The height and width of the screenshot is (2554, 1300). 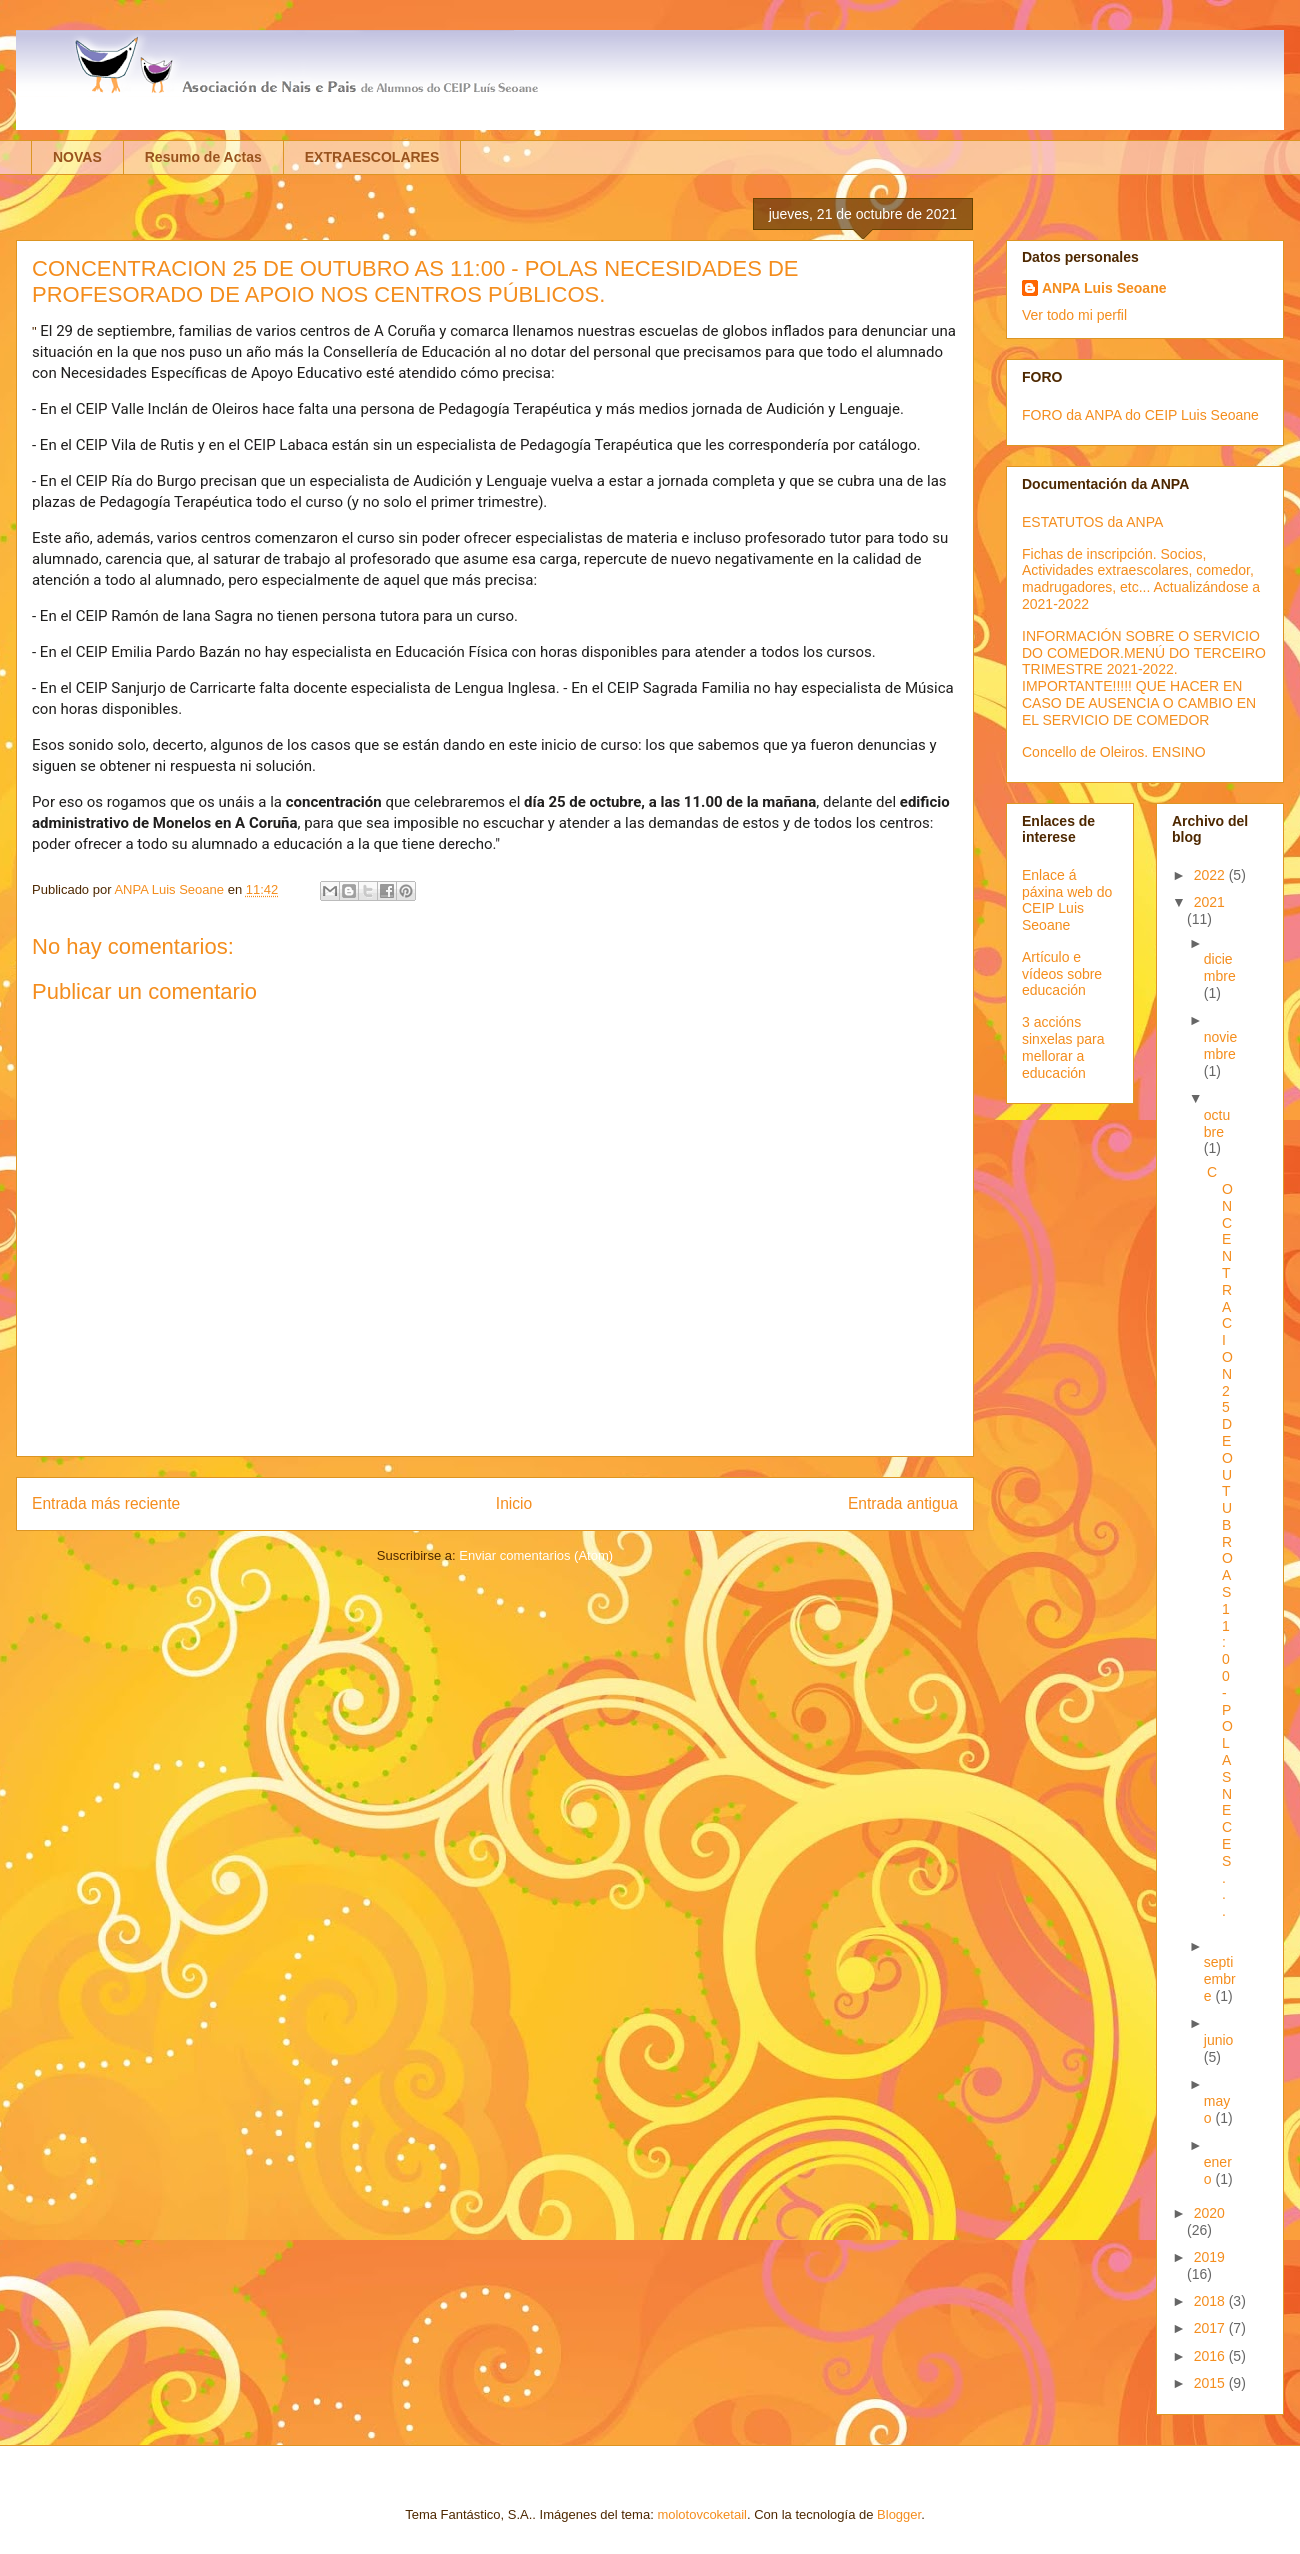 I want to click on Entrada antigua, so click(x=903, y=1503).